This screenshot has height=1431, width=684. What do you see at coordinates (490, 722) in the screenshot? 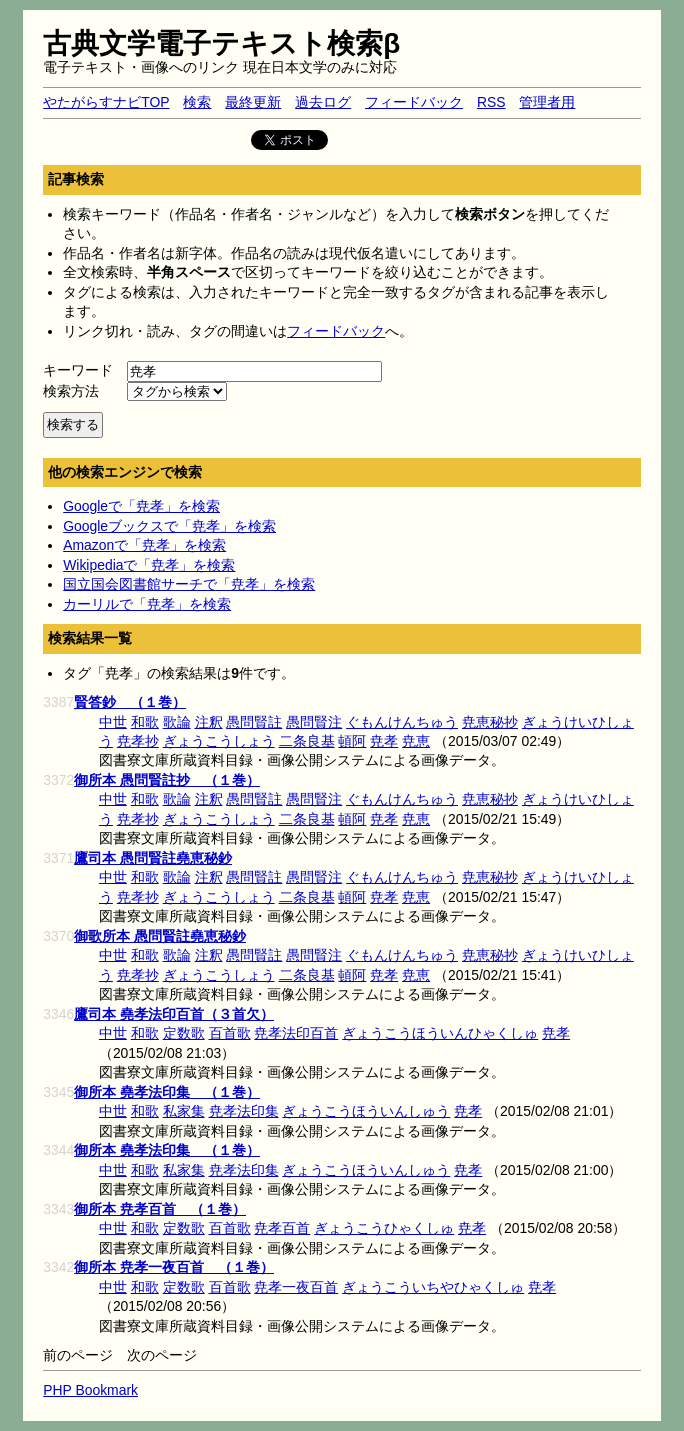
I see `尭恵秘抄` at bounding box center [490, 722].